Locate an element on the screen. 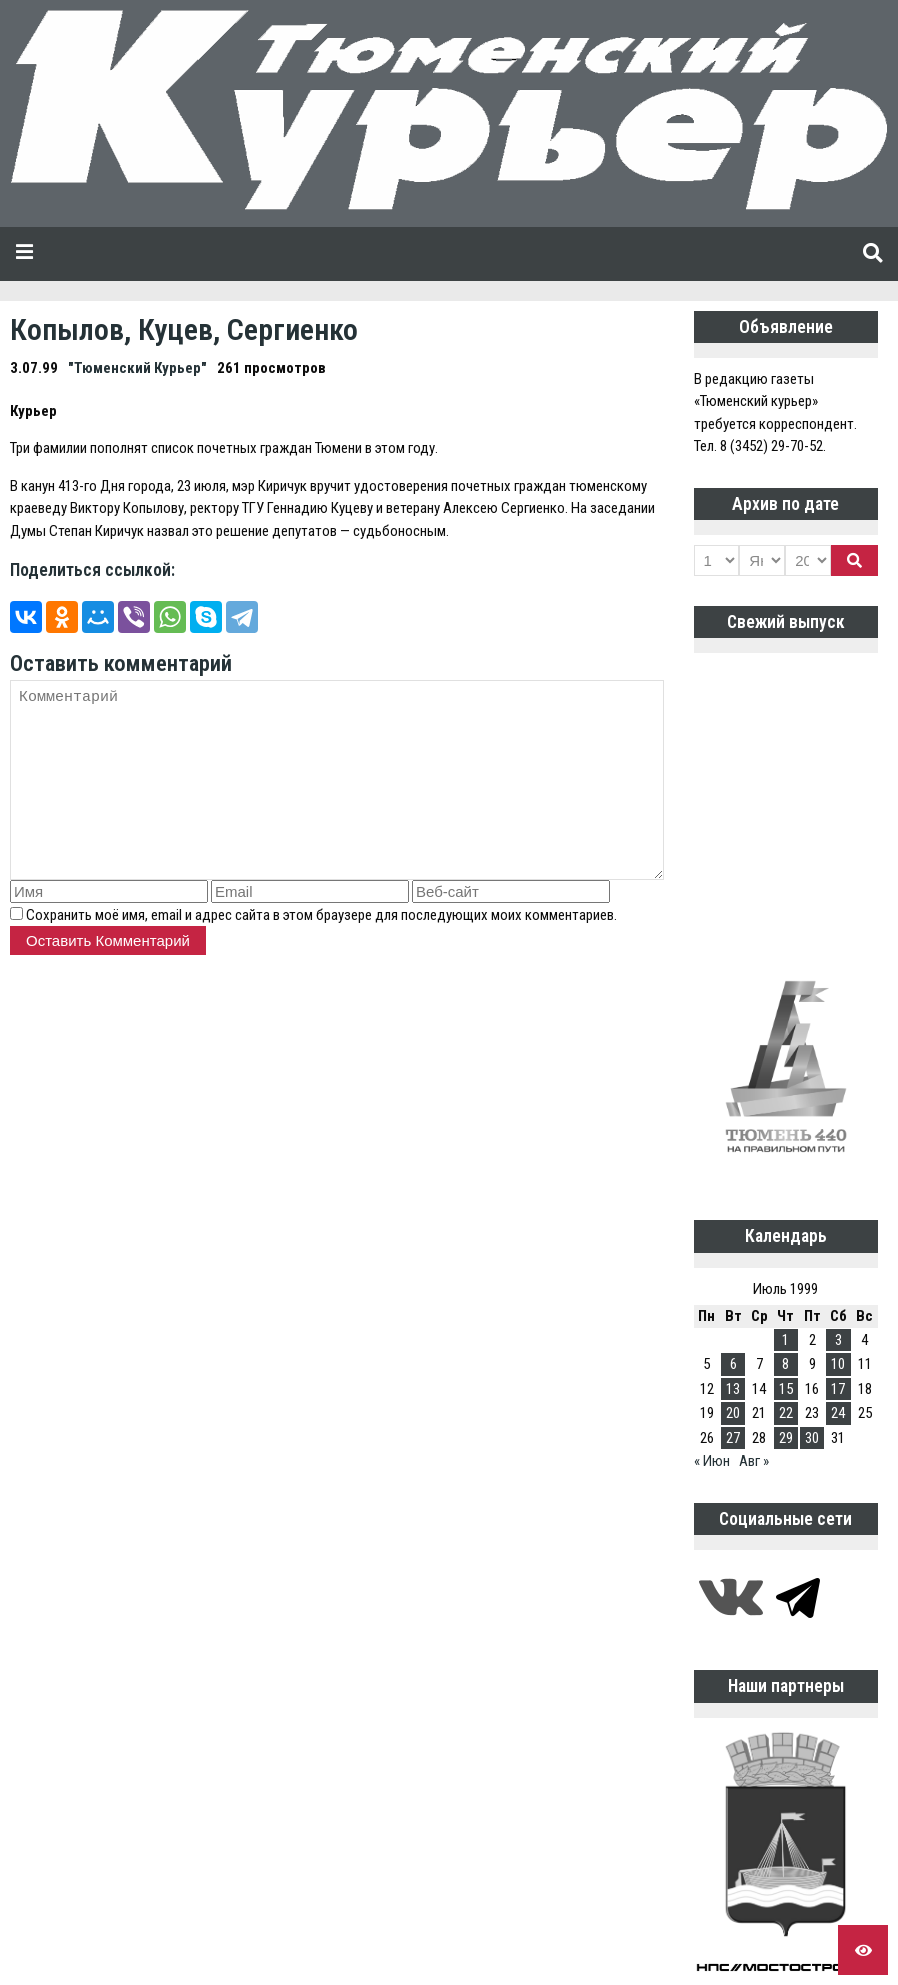 The height and width of the screenshot is (1985, 898). Сохранить моё имя, email и адрес сайта в этом браузере для последующих моих комментариев. is located at coordinates (321, 915).